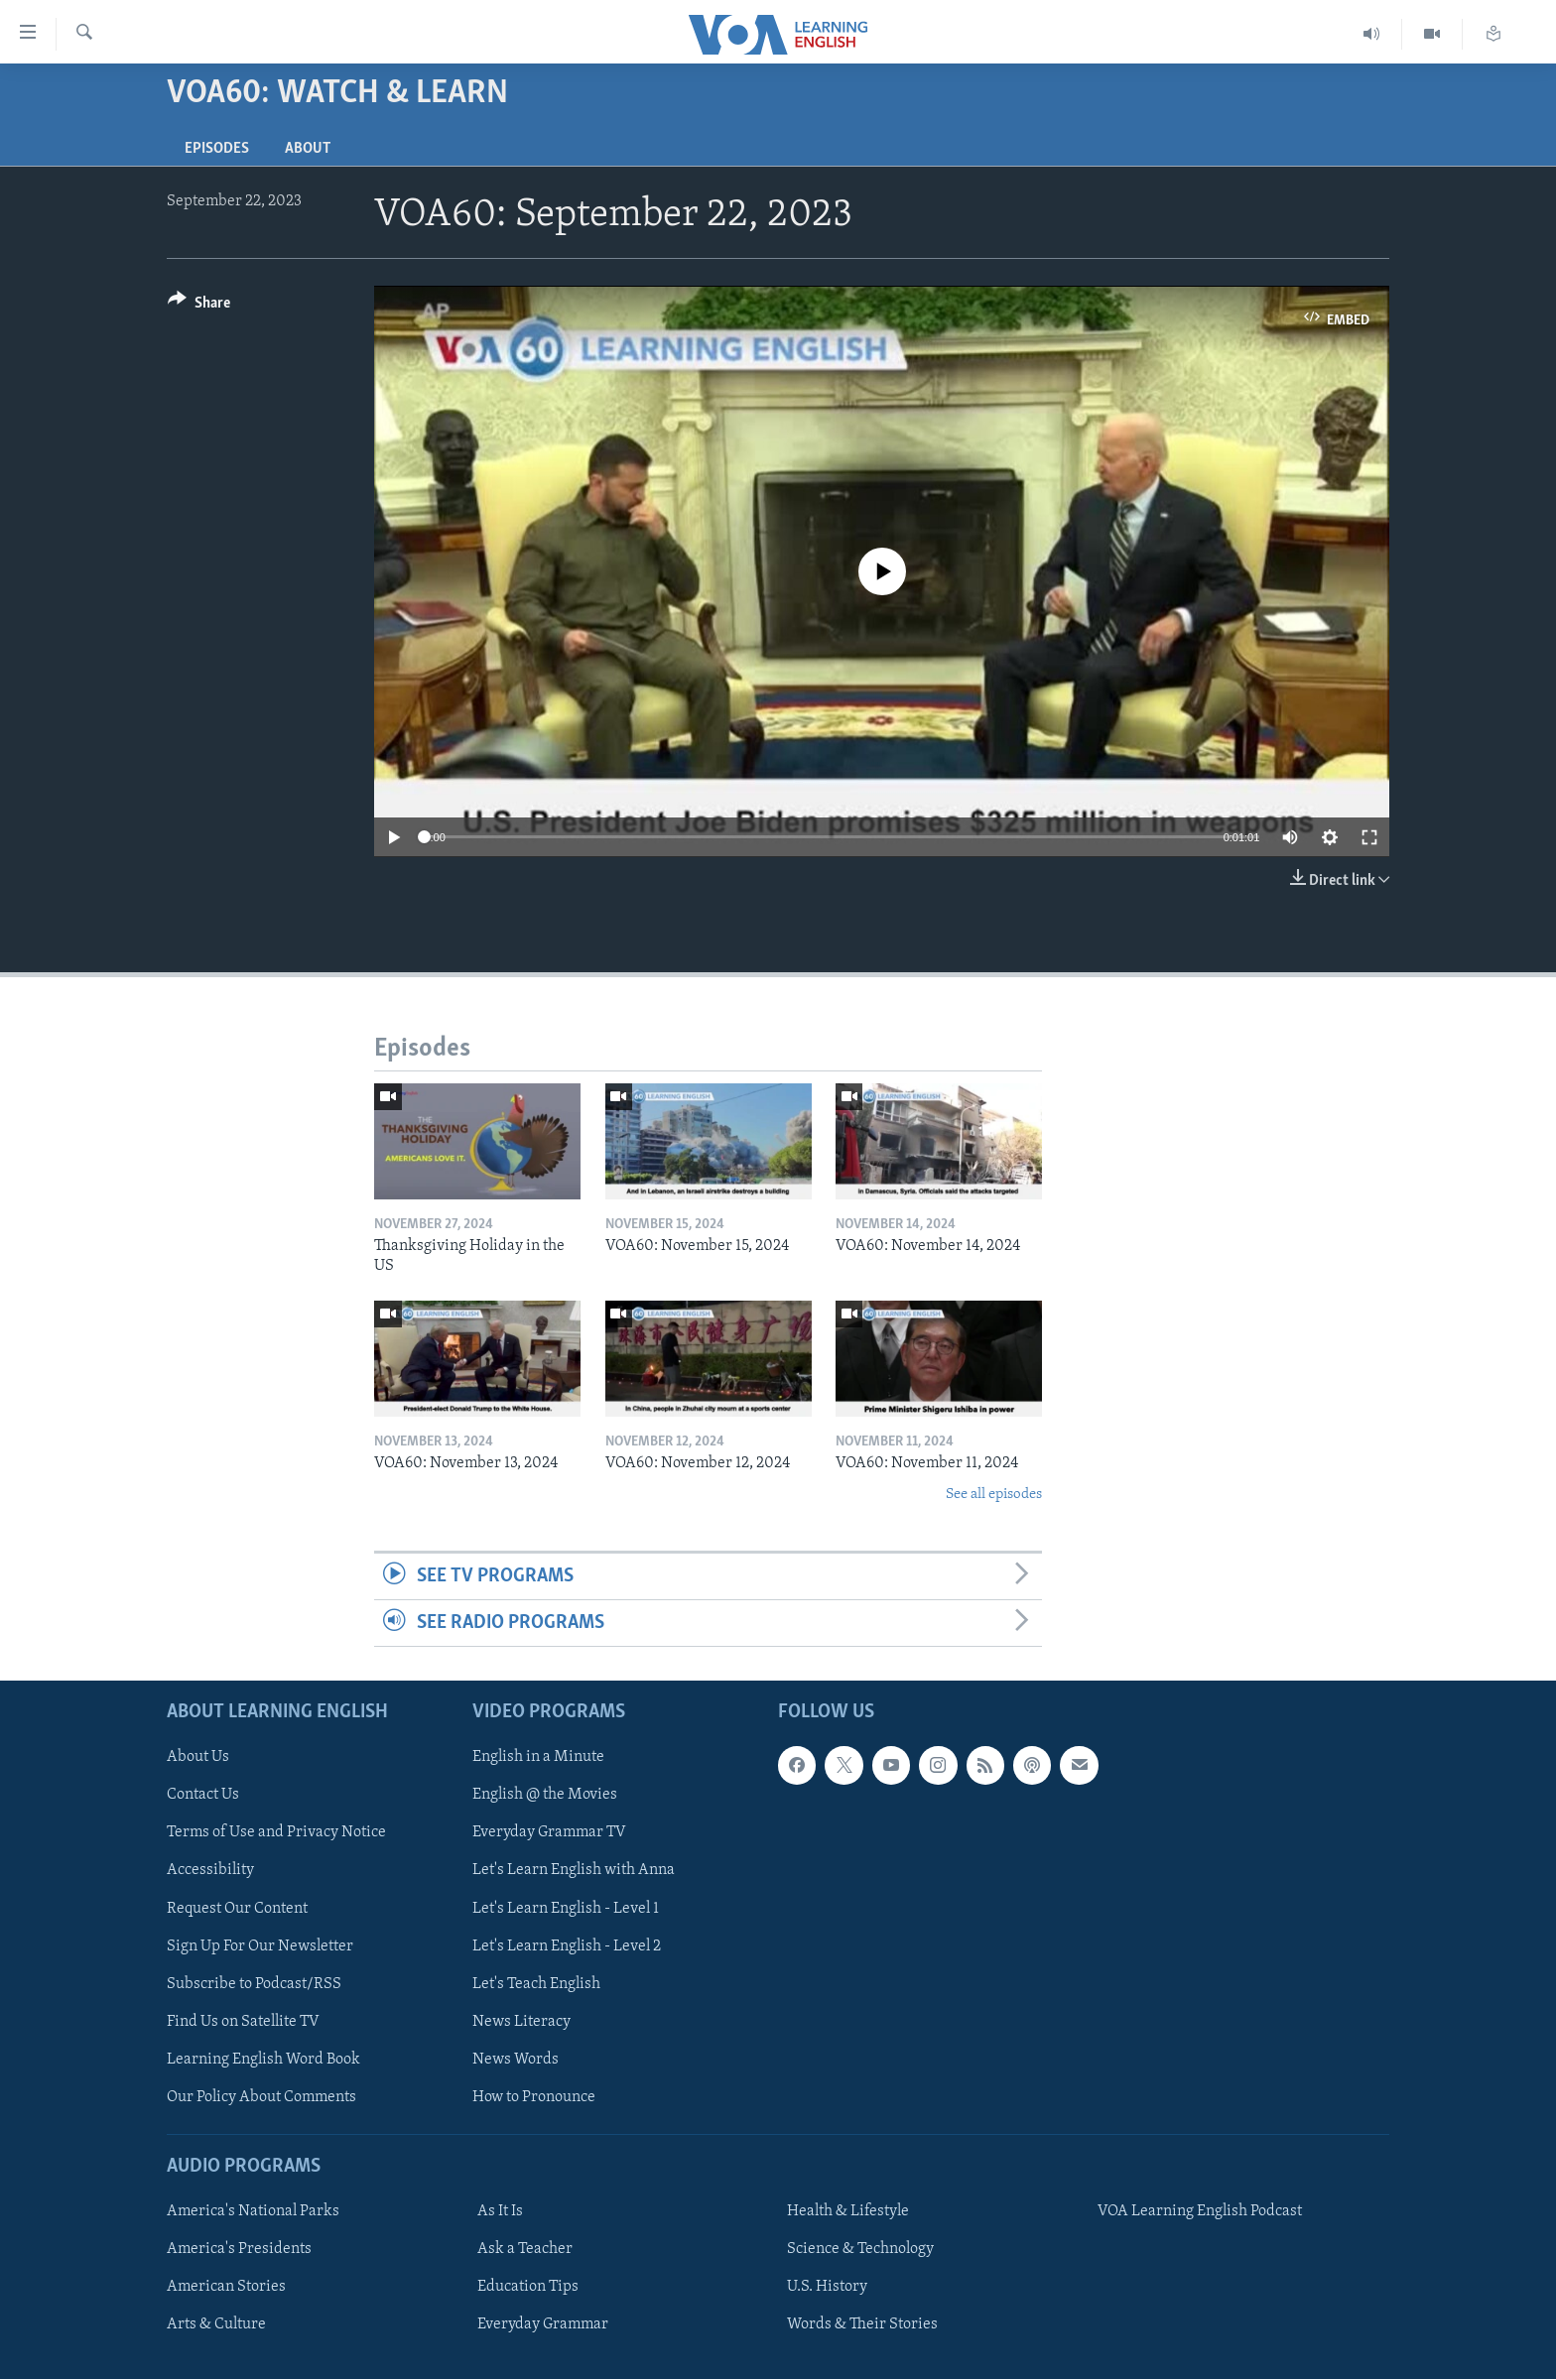 The width and height of the screenshot is (1556, 2380). What do you see at coordinates (549, 1833) in the screenshot?
I see `Everyday Grammar TV` at bounding box center [549, 1833].